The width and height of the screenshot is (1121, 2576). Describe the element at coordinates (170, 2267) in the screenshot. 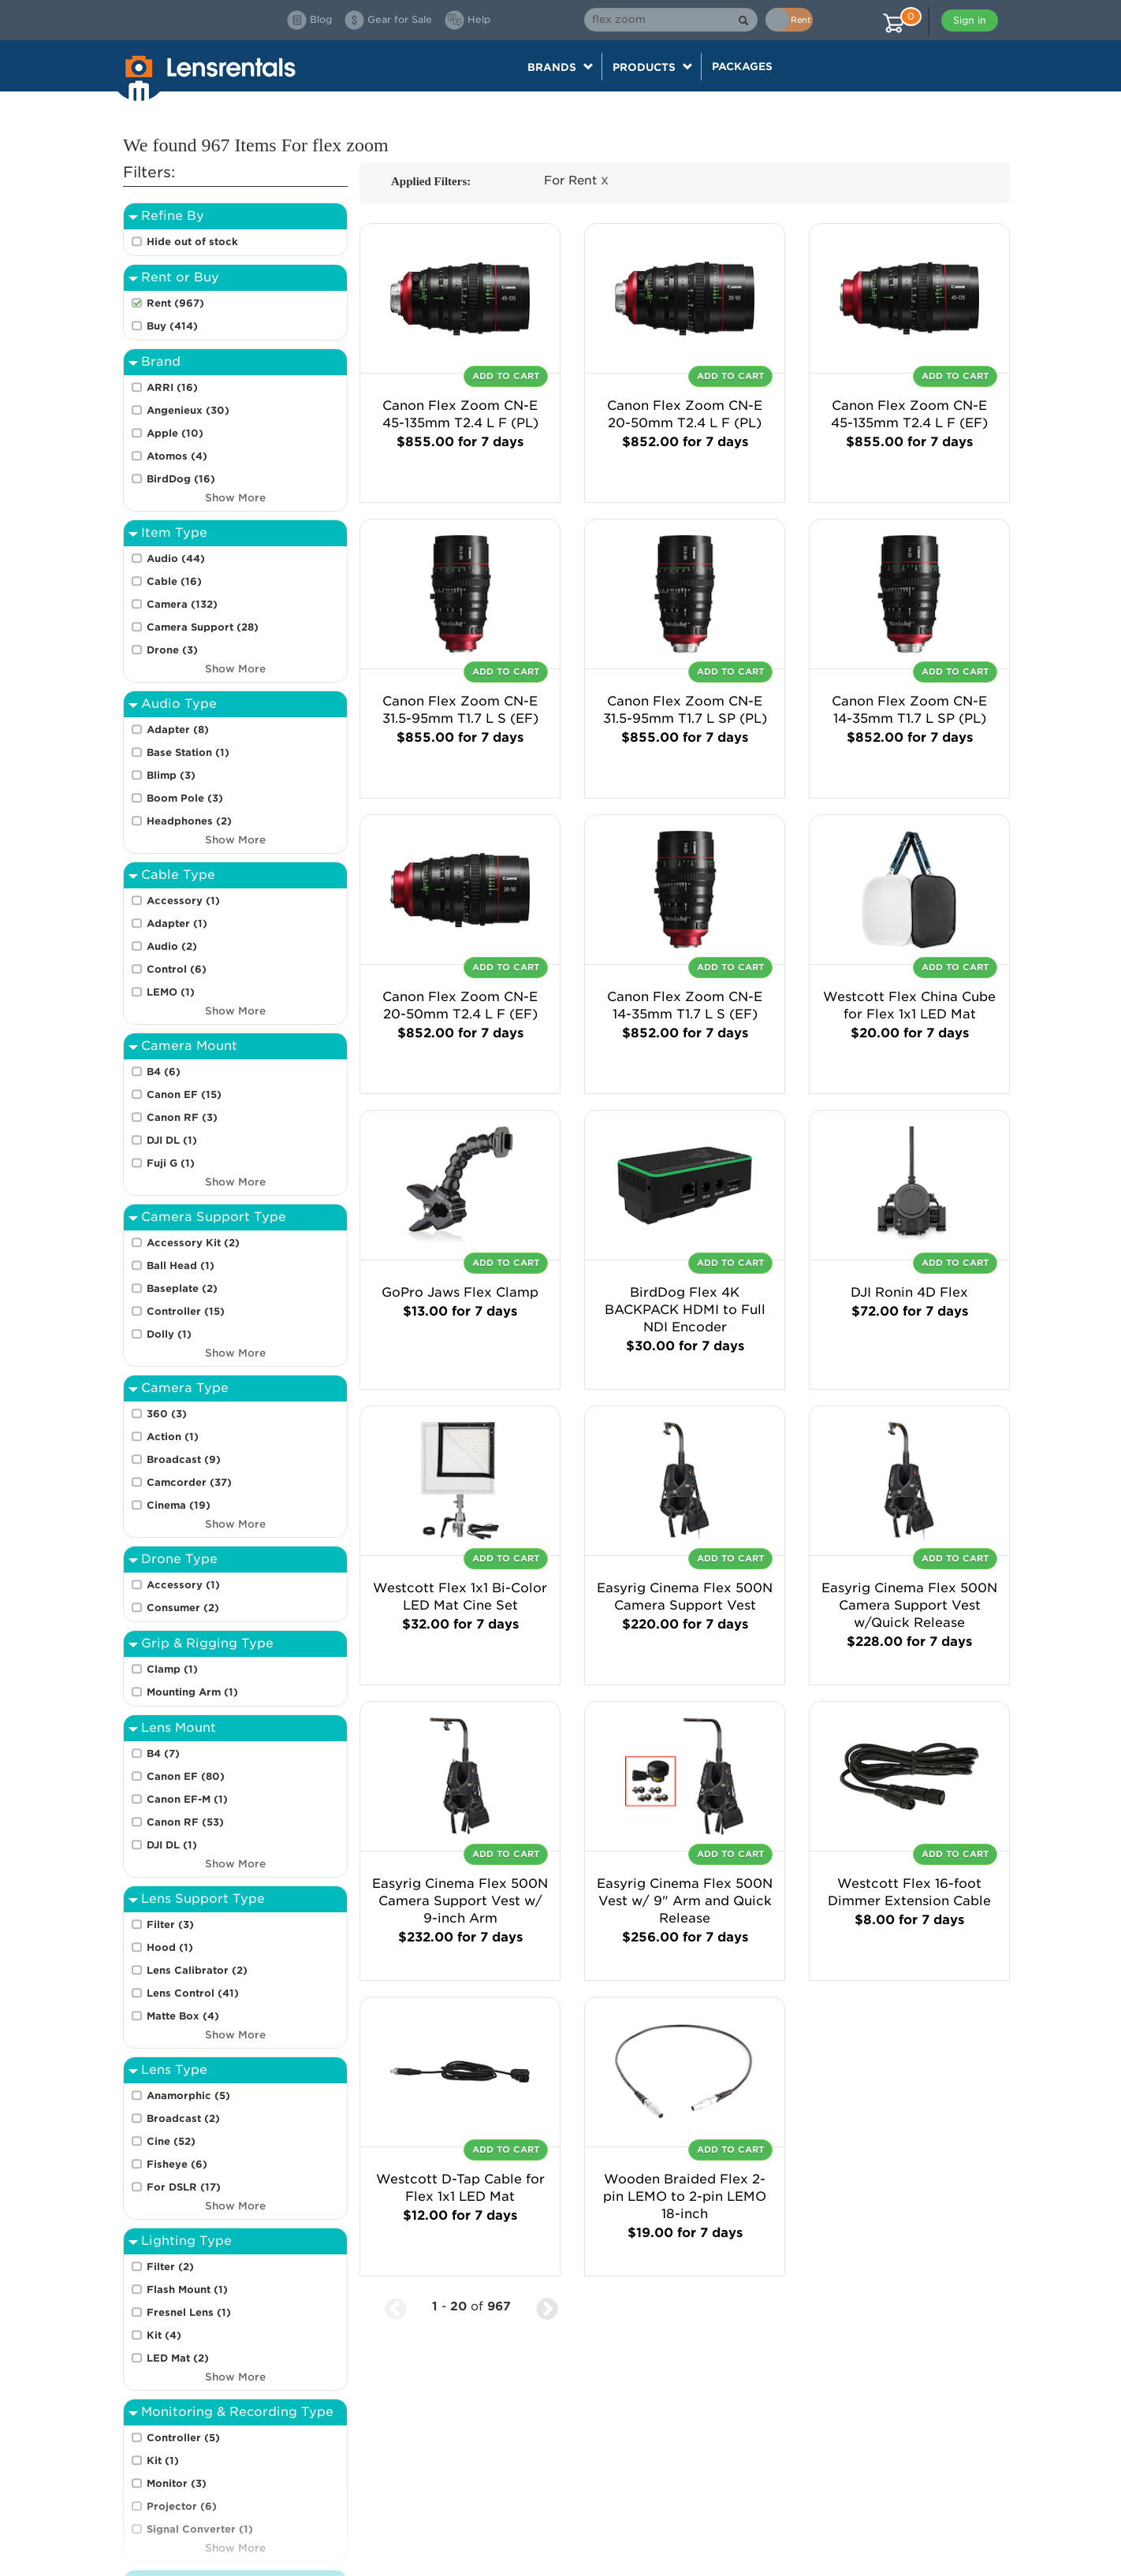

I see `Filter (2)` at that location.